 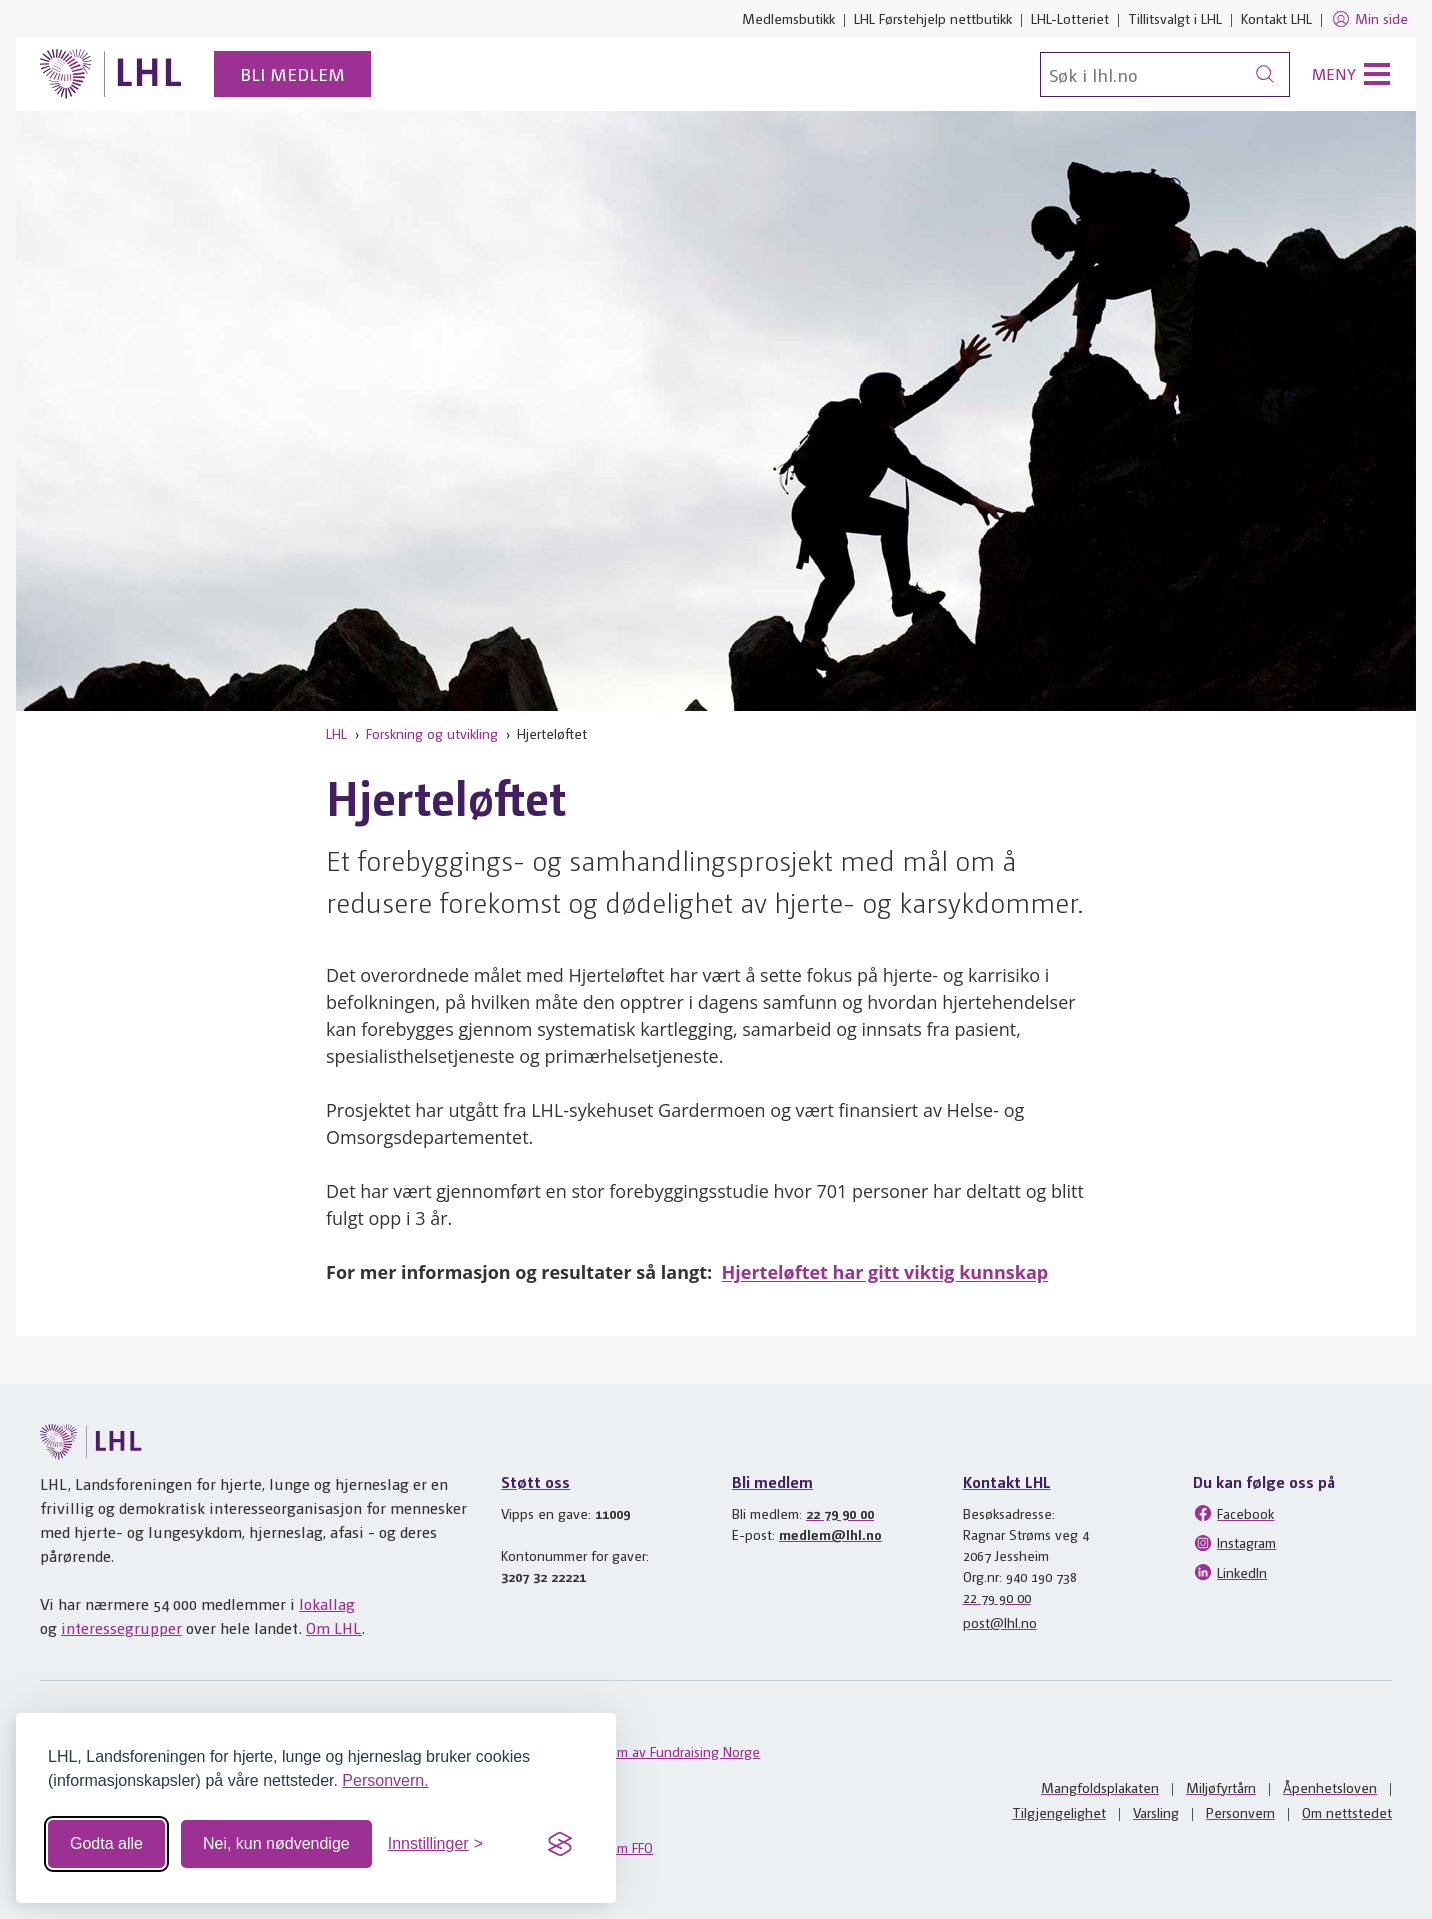 What do you see at coordinates (830, 1534) in the screenshot?
I see `medlem@lhl.no` at bounding box center [830, 1534].